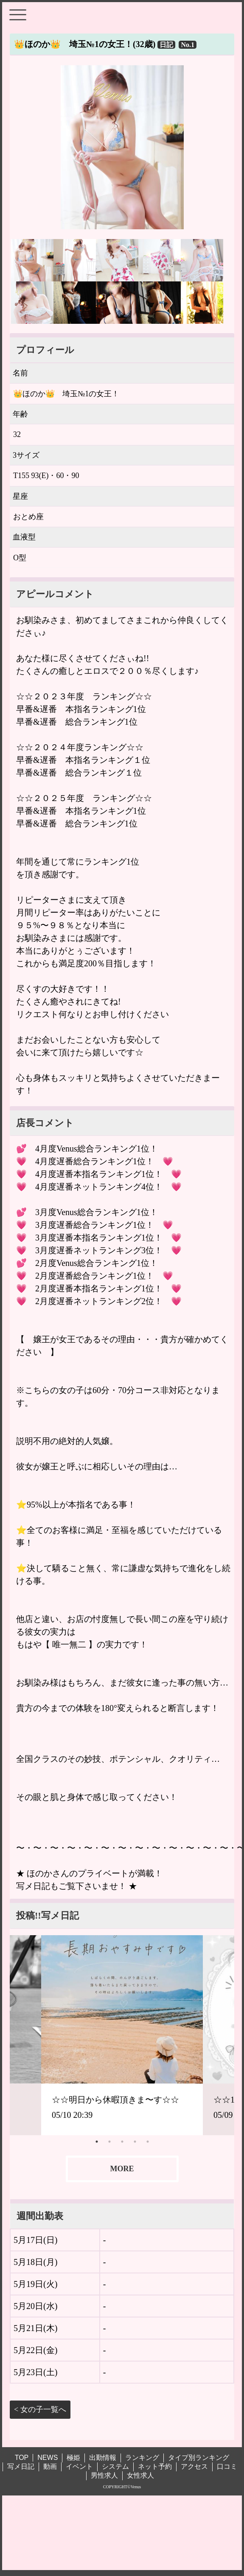 The image size is (244, 2576). Describe the element at coordinates (122, 2141) in the screenshot. I see `3 [tab]` at that location.